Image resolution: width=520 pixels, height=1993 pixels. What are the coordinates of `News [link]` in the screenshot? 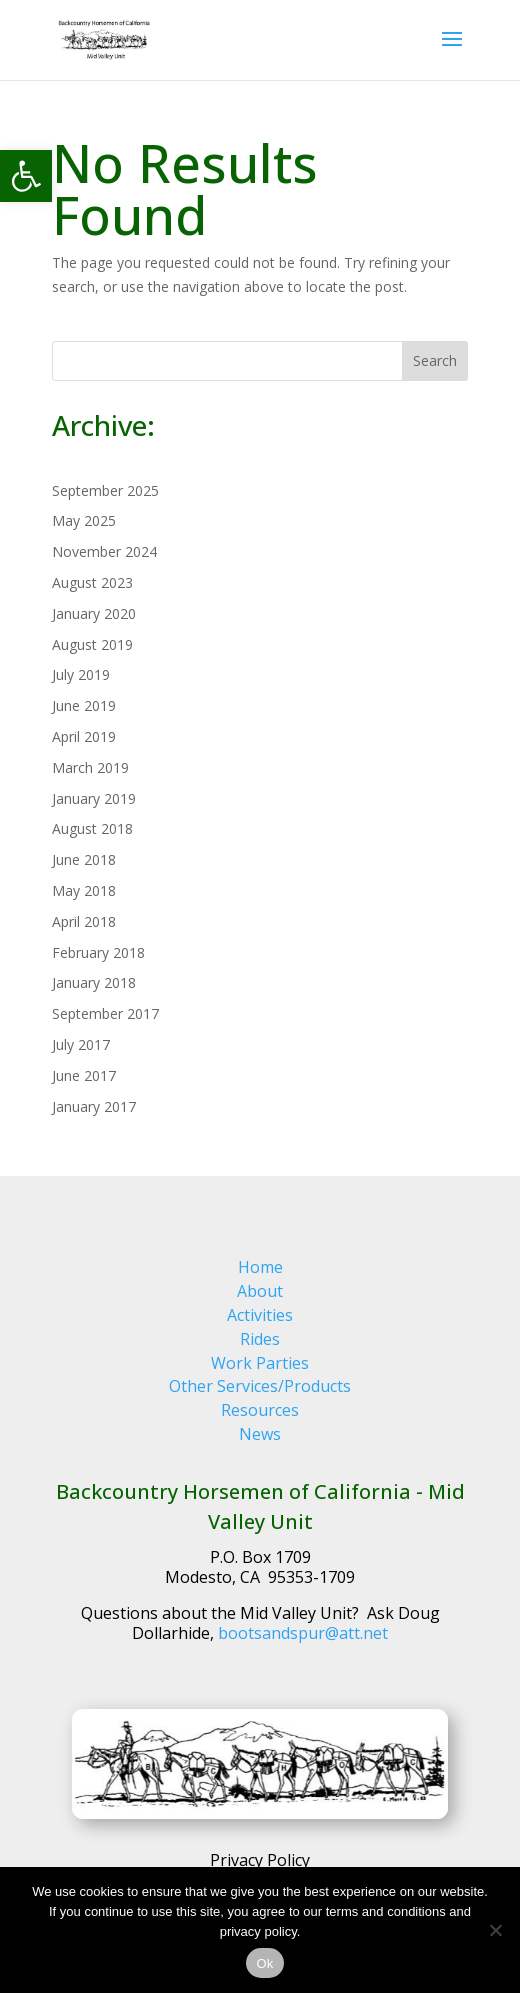 It's located at (260, 1434).